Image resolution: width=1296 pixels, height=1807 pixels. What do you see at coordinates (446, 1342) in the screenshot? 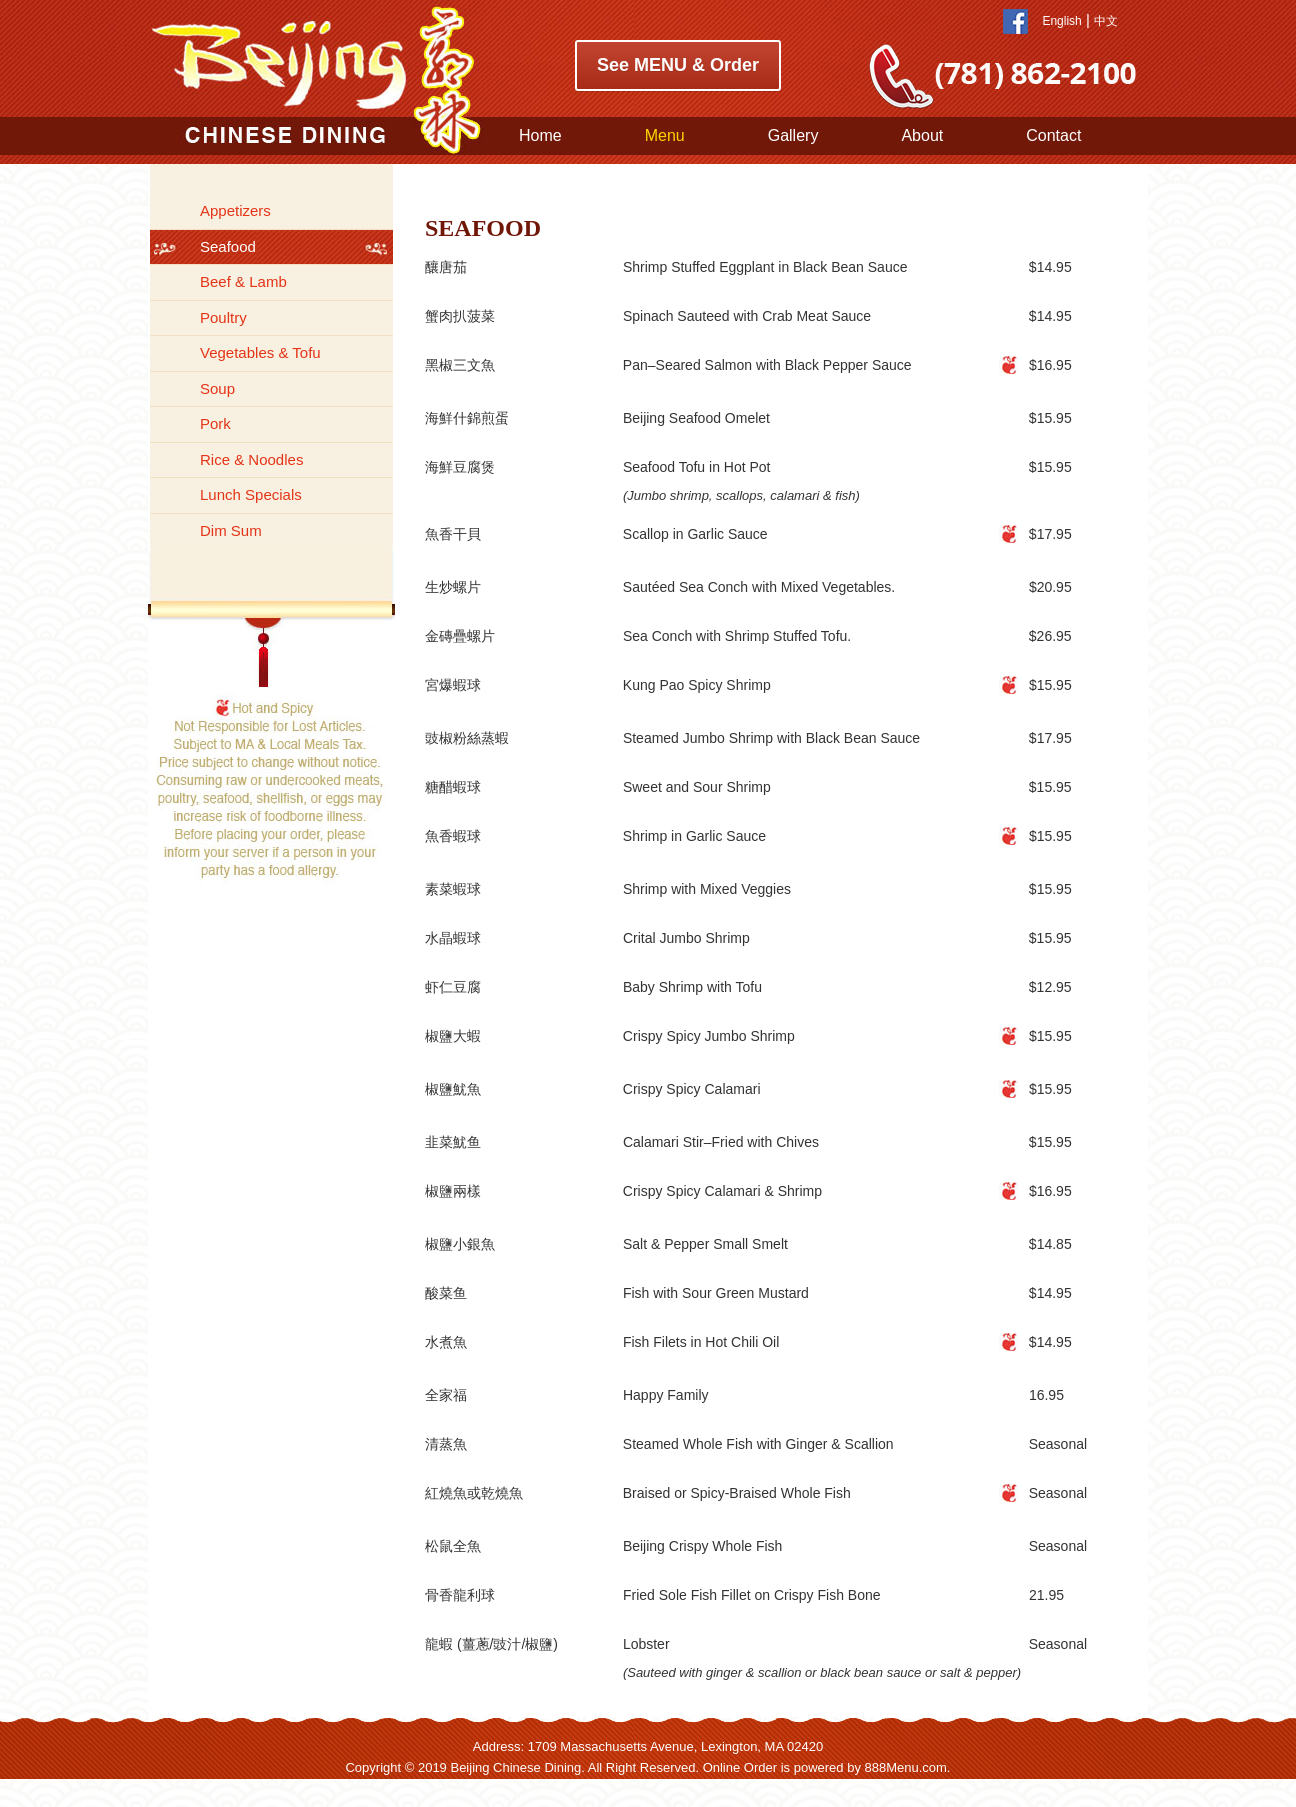
I see `水煮魚` at bounding box center [446, 1342].